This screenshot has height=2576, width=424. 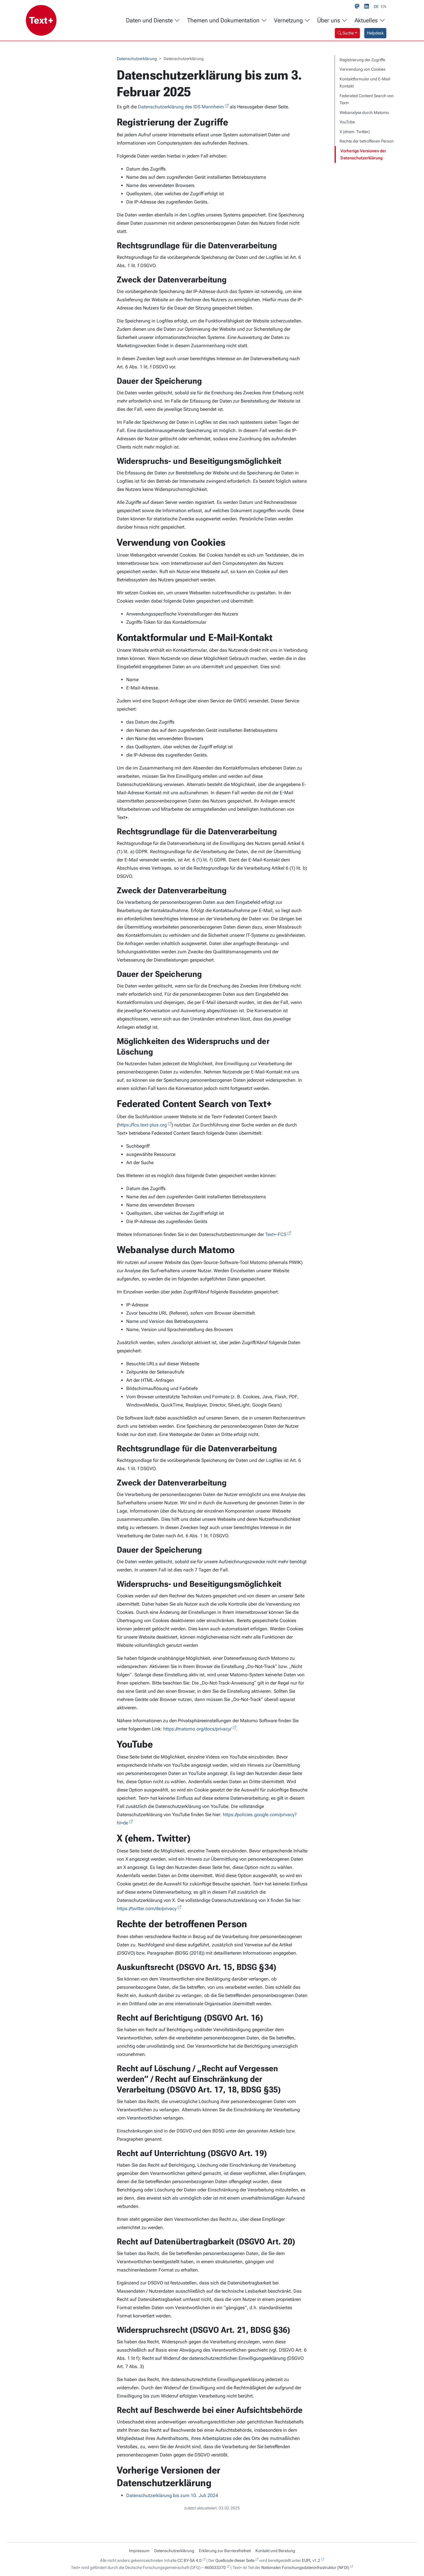 What do you see at coordinates (362, 59) in the screenshot?
I see `Registrierung der Zugriffe` at bounding box center [362, 59].